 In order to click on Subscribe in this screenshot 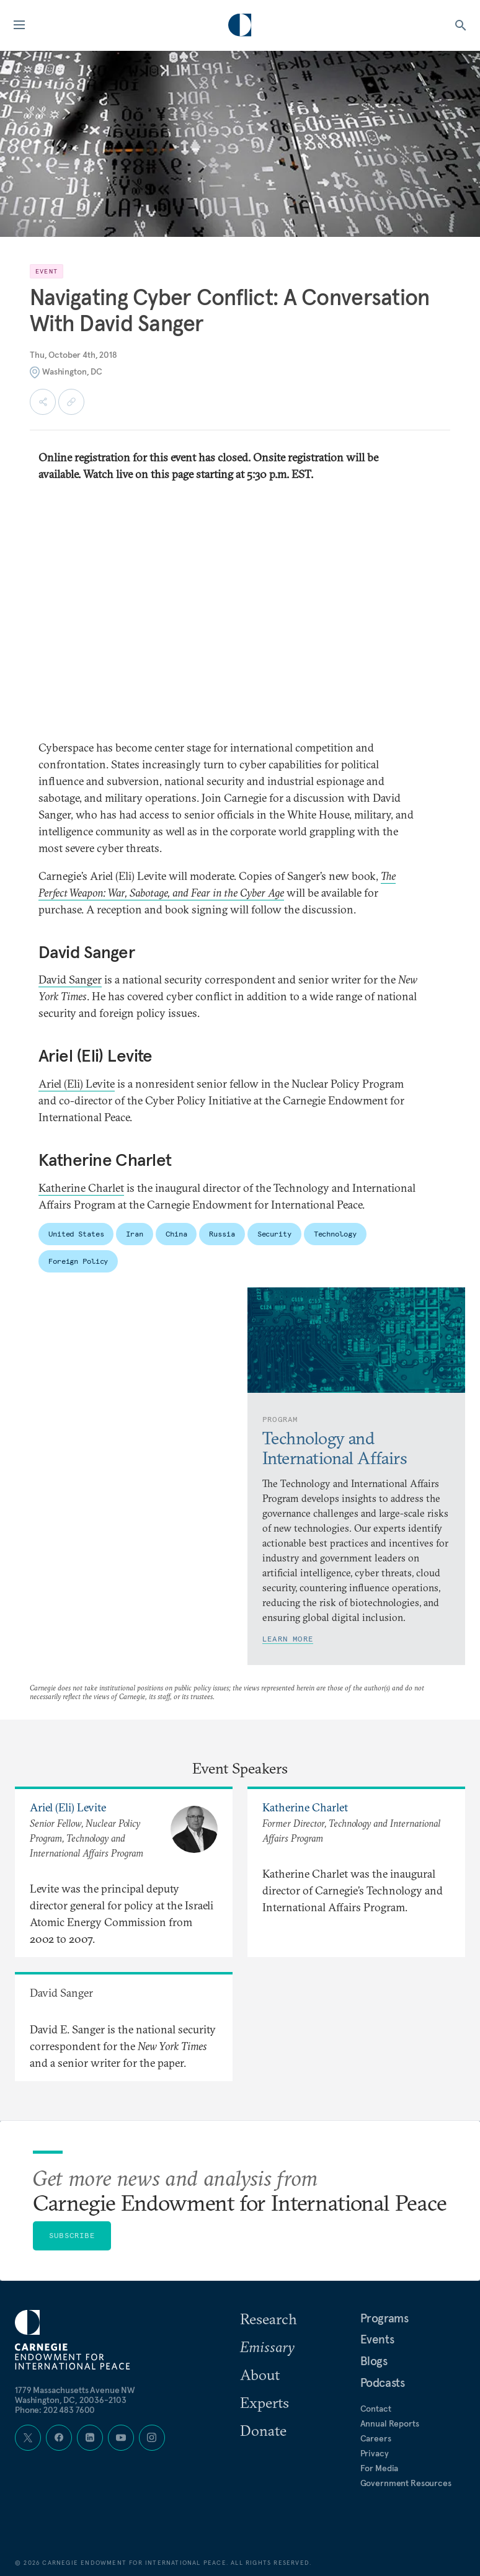, I will do `click(72, 2235)`.